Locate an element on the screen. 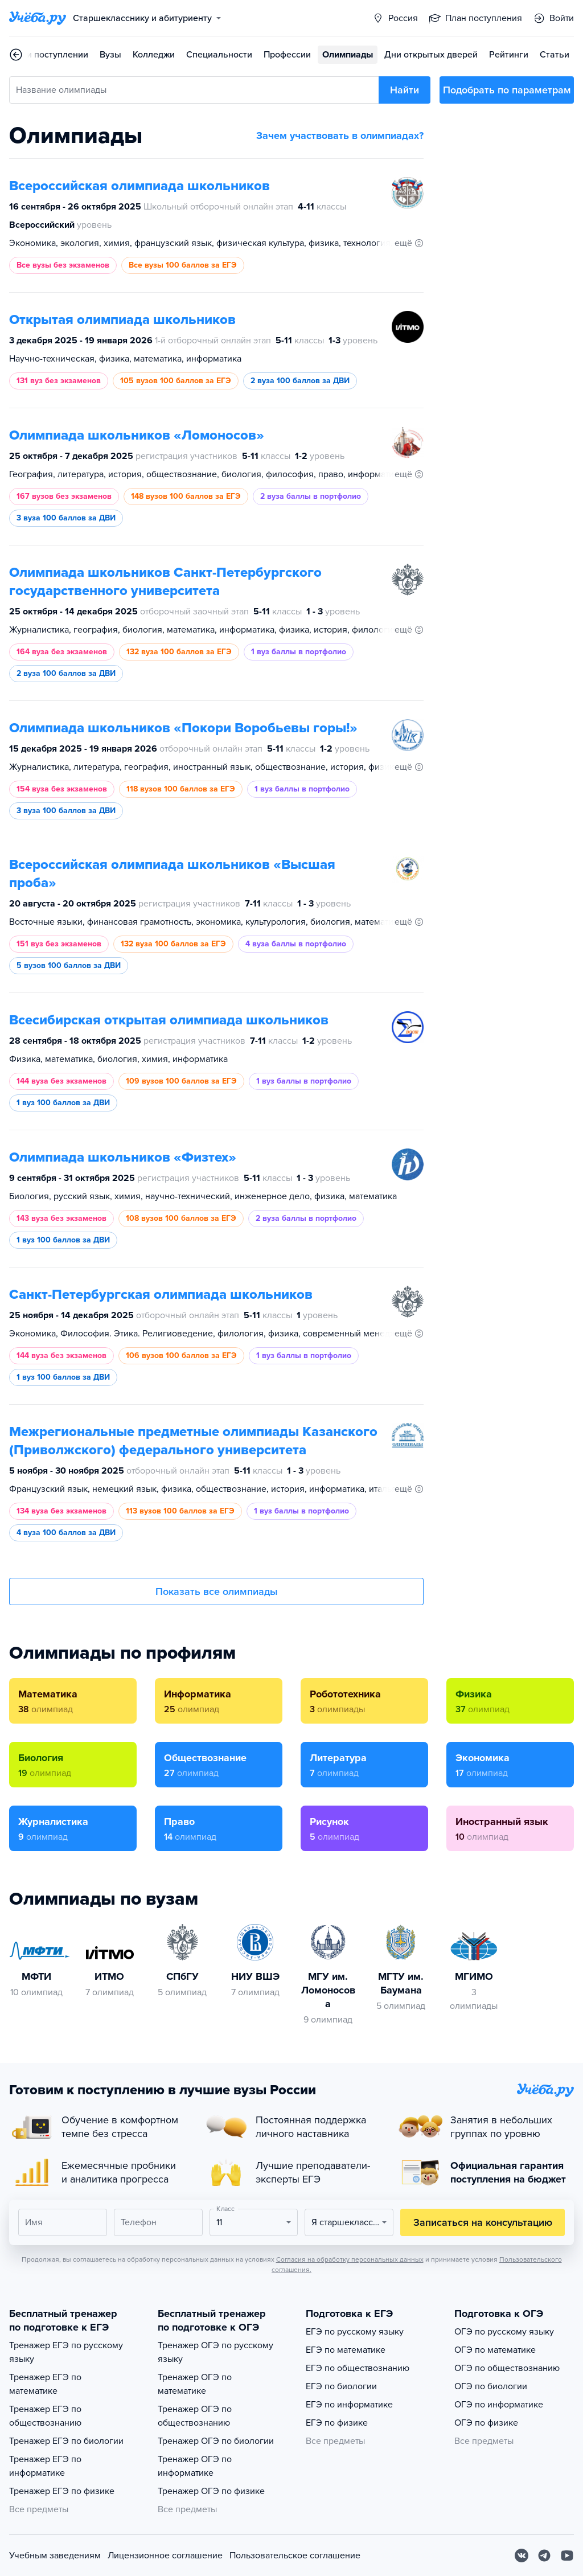  Тренажер ОГЭ по русскому языку is located at coordinates (215, 2352).